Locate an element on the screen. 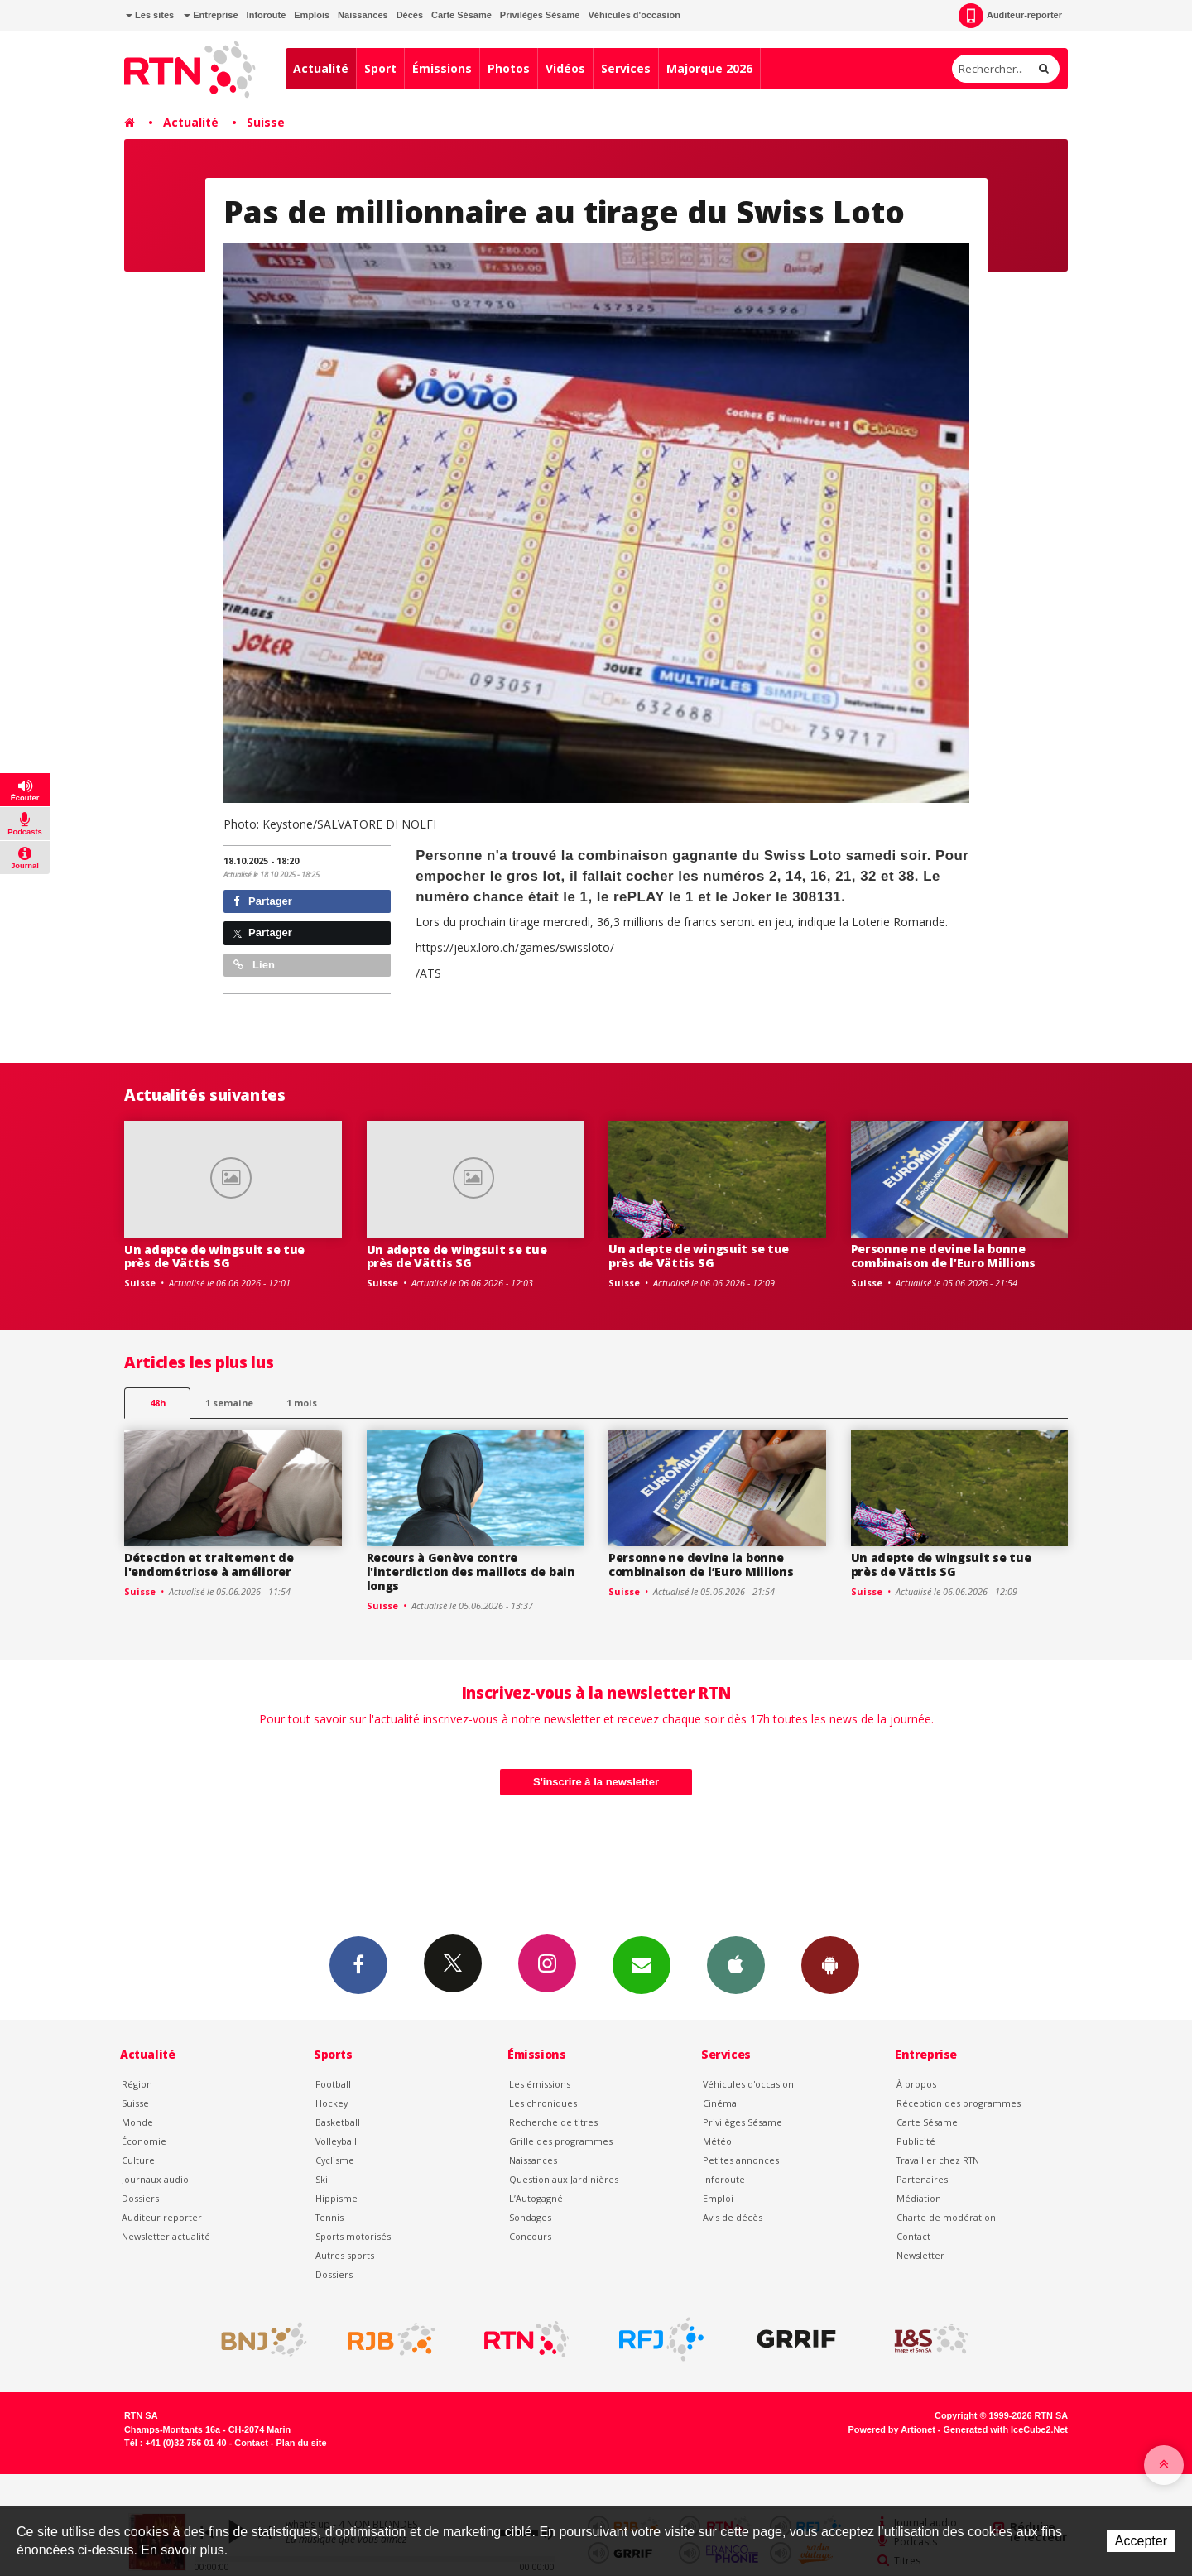 The image size is (1192, 2576). Contact is located at coordinates (913, 2236).